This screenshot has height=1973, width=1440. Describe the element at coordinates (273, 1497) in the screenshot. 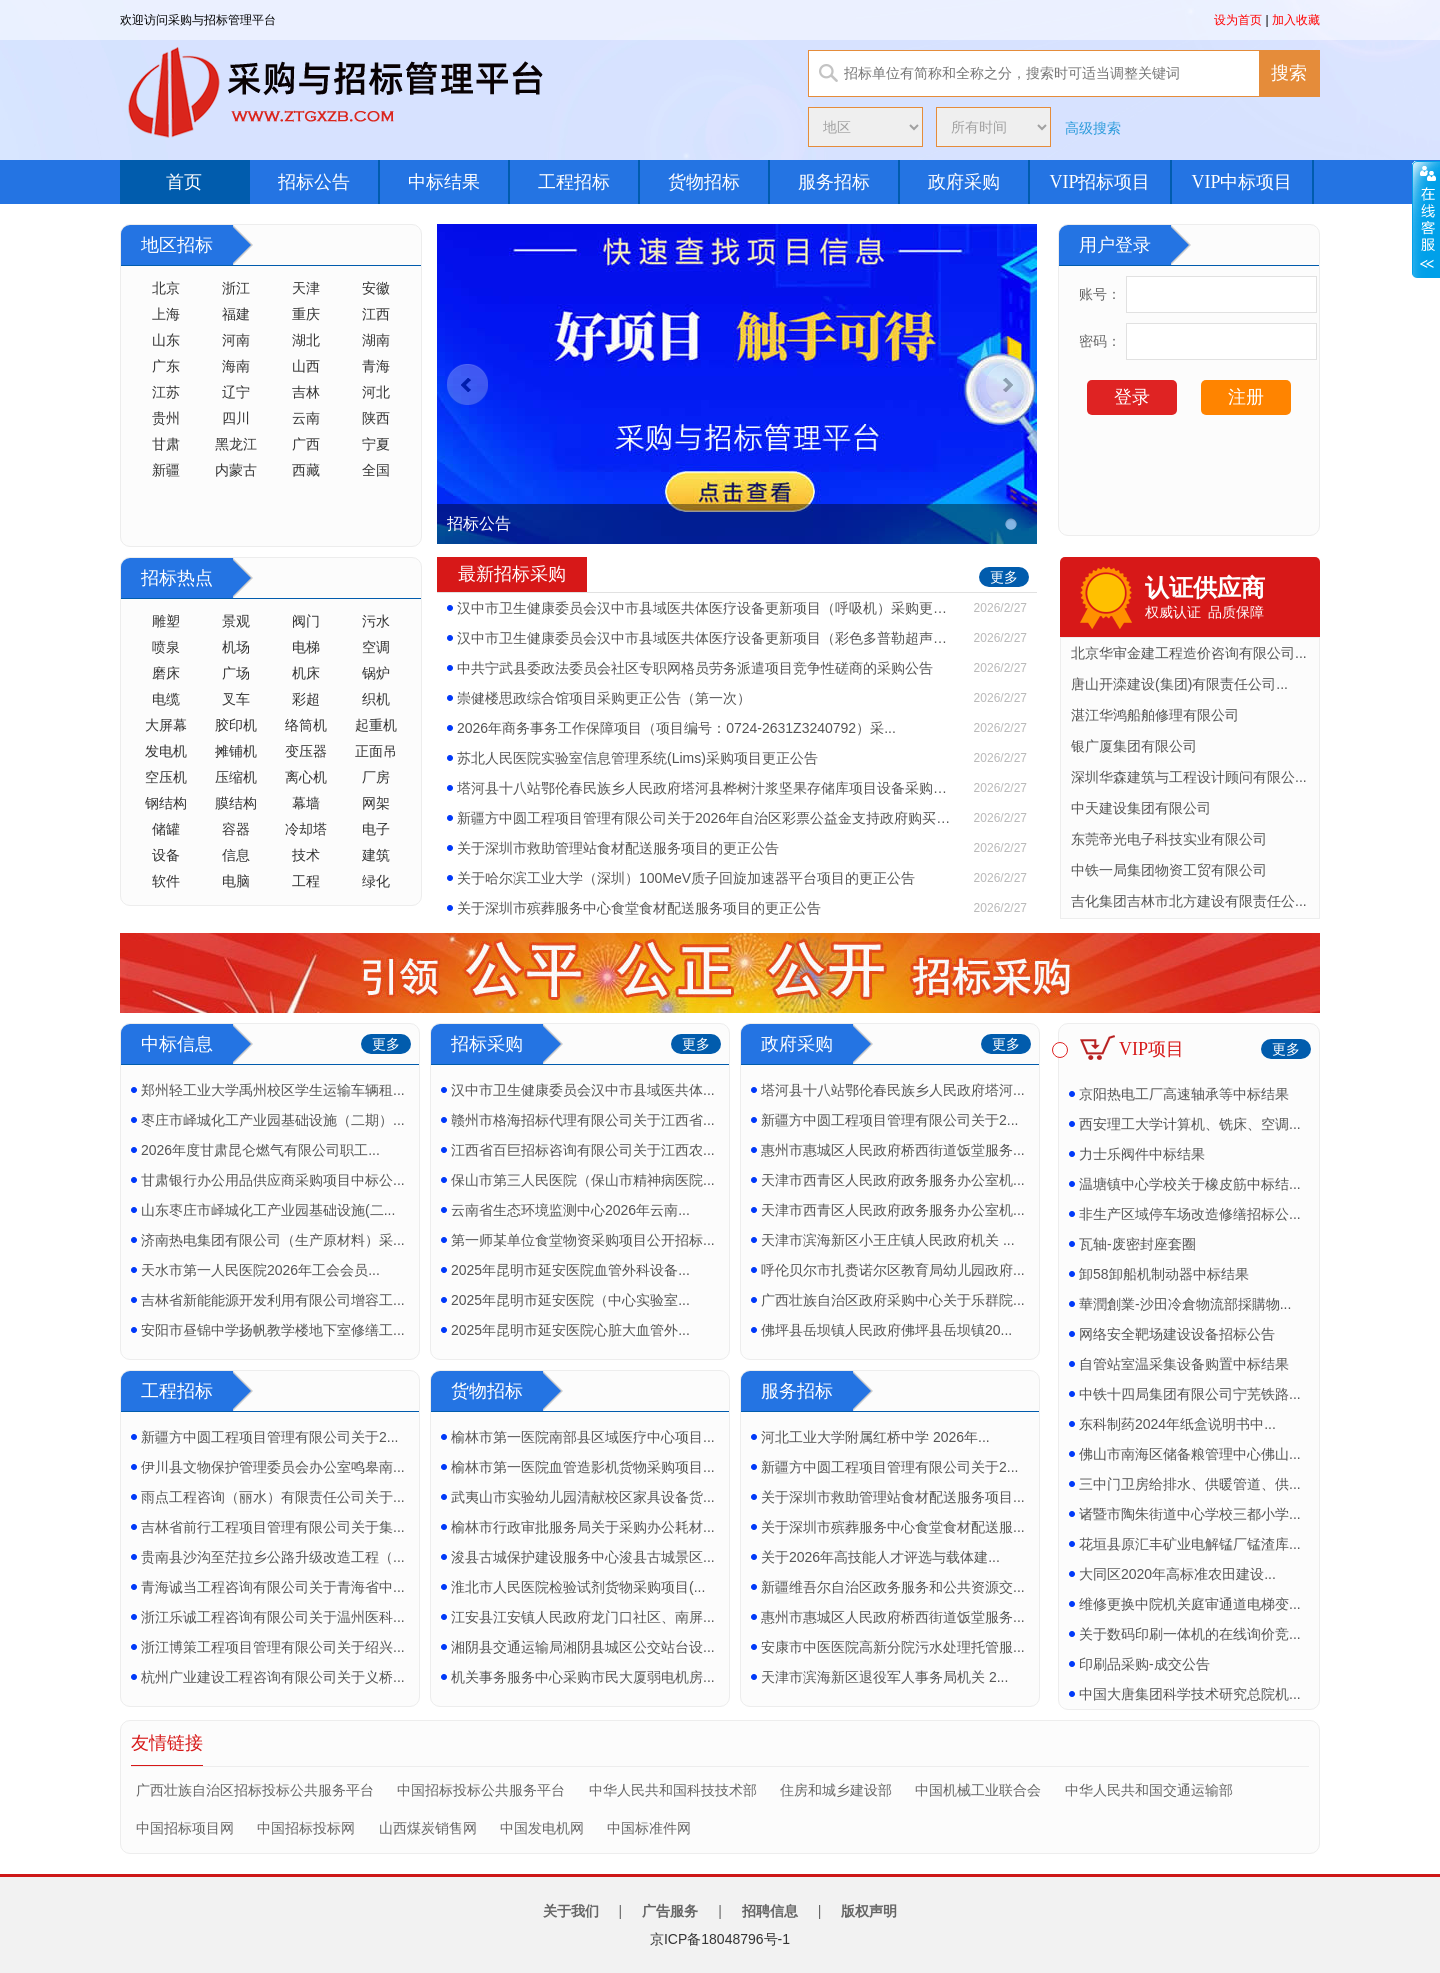

I see `雨点工程咨询（丽水）有限责任公司关于...` at that location.